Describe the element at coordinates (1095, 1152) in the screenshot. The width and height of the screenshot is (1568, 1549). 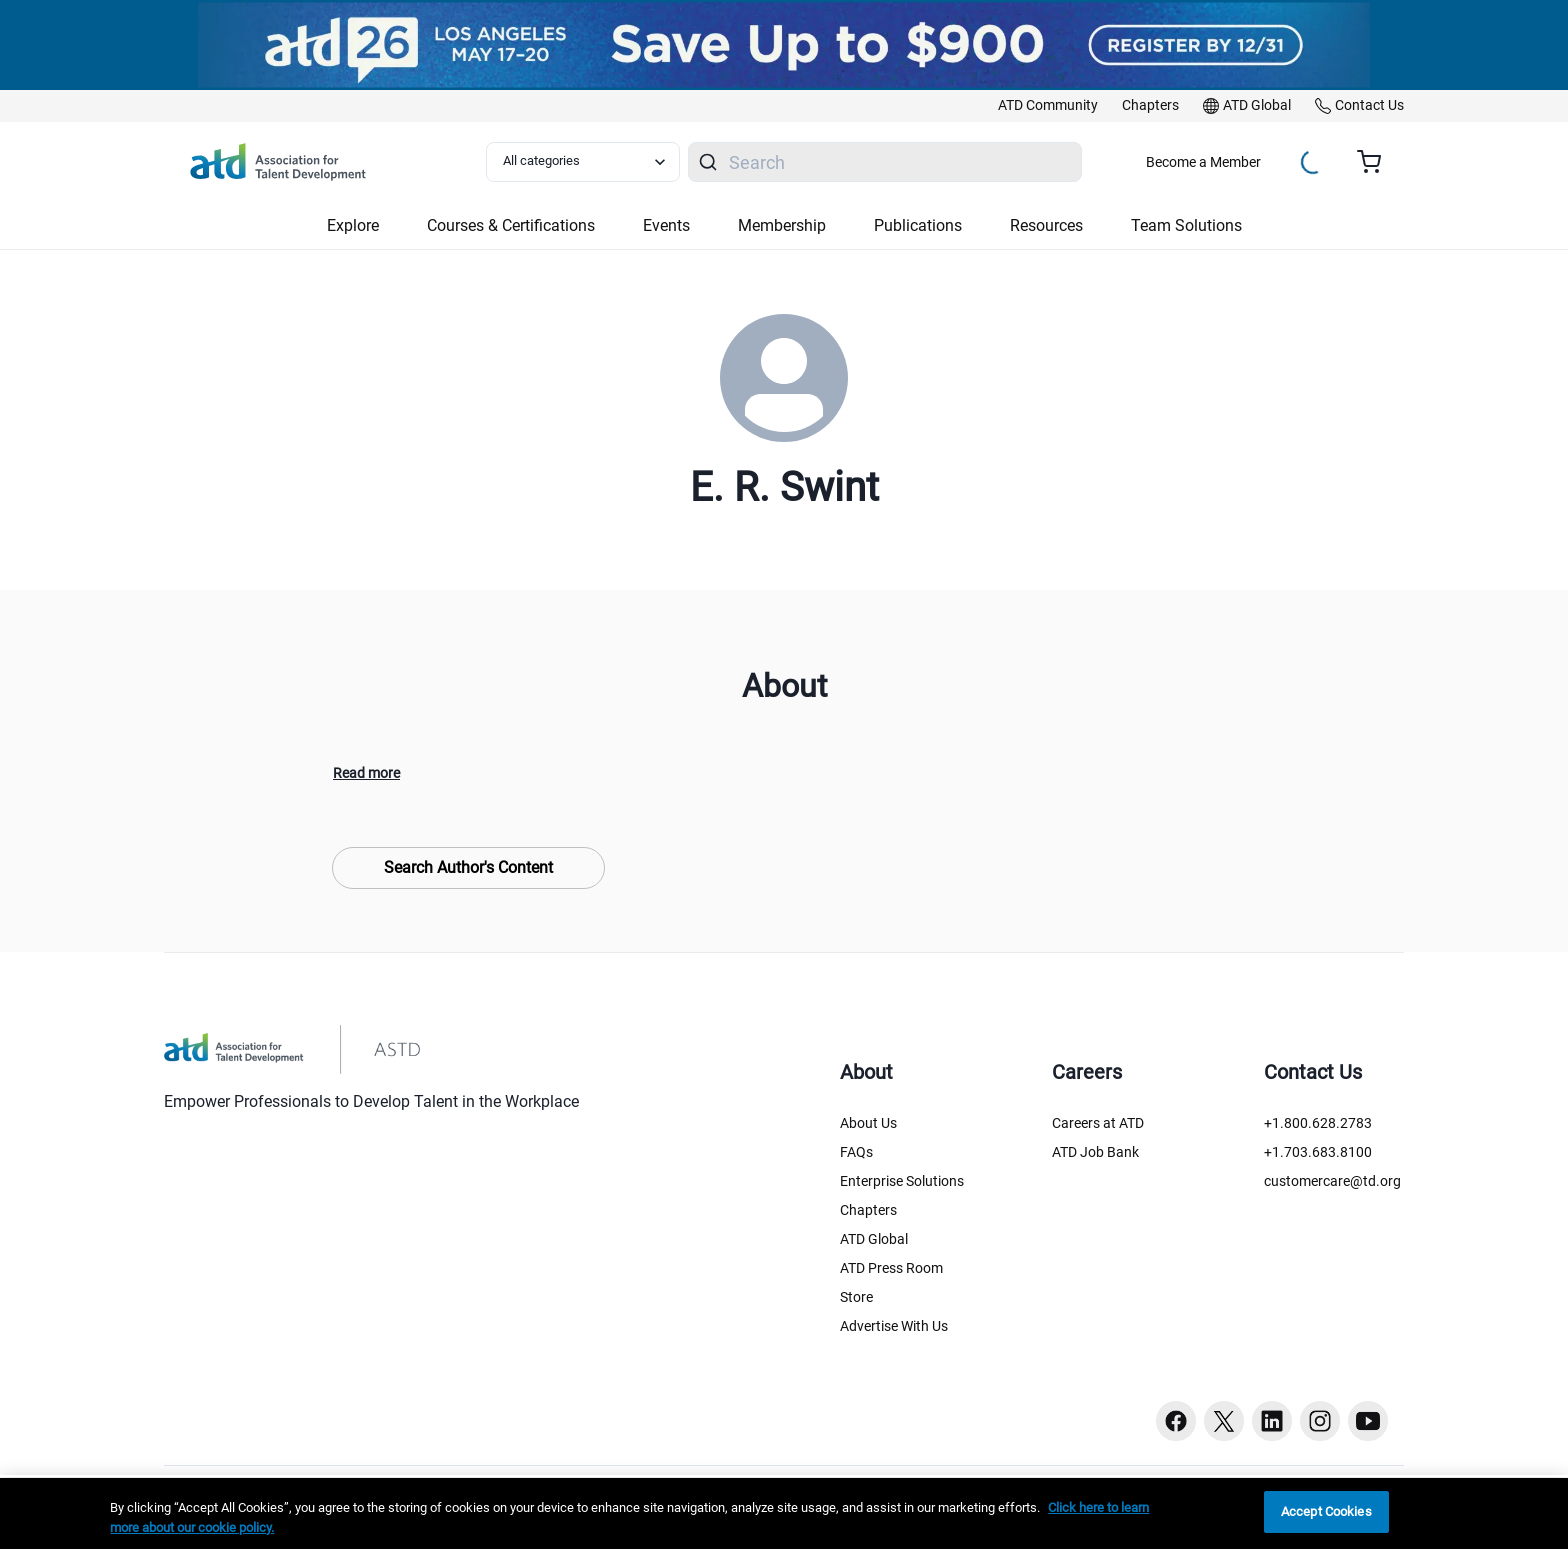
I see `ATD Job Bank` at that location.